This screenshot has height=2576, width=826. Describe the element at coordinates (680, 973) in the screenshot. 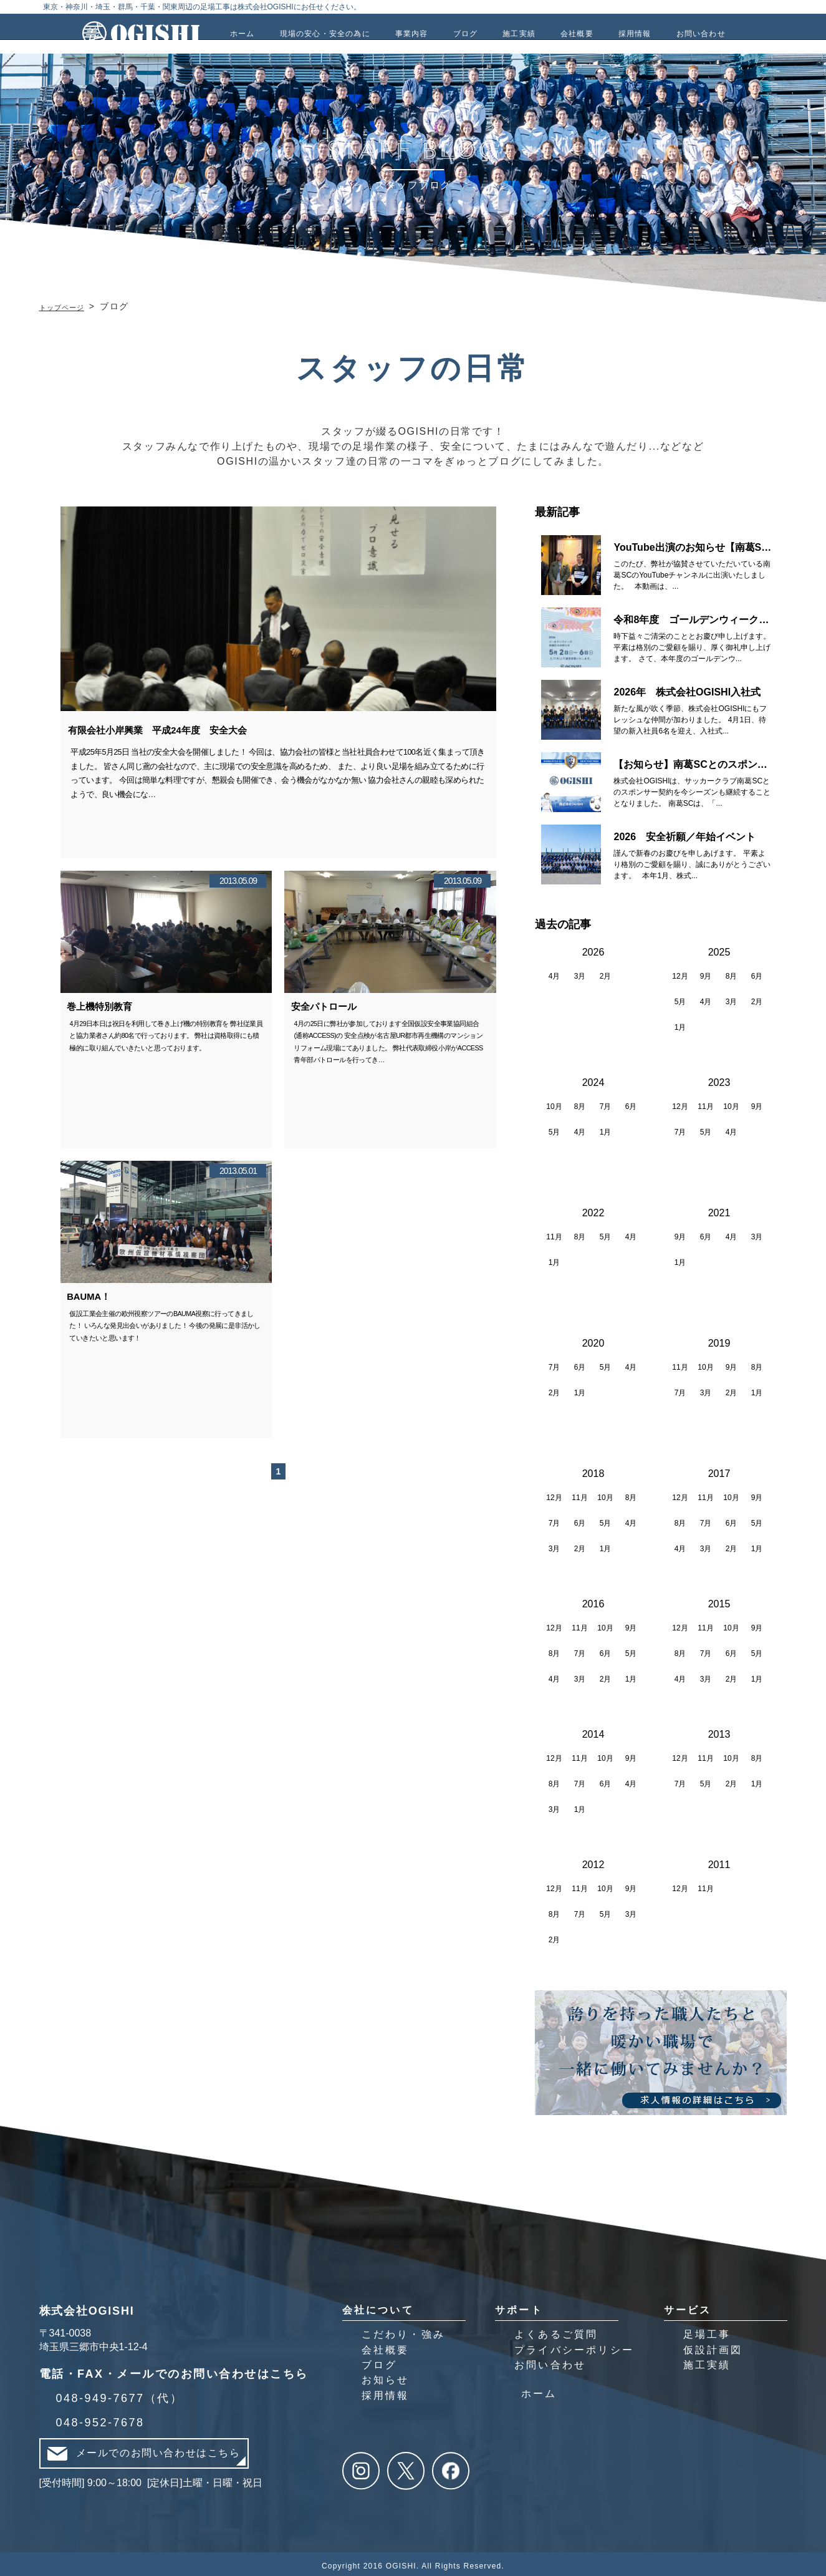

I see `12月` at that location.